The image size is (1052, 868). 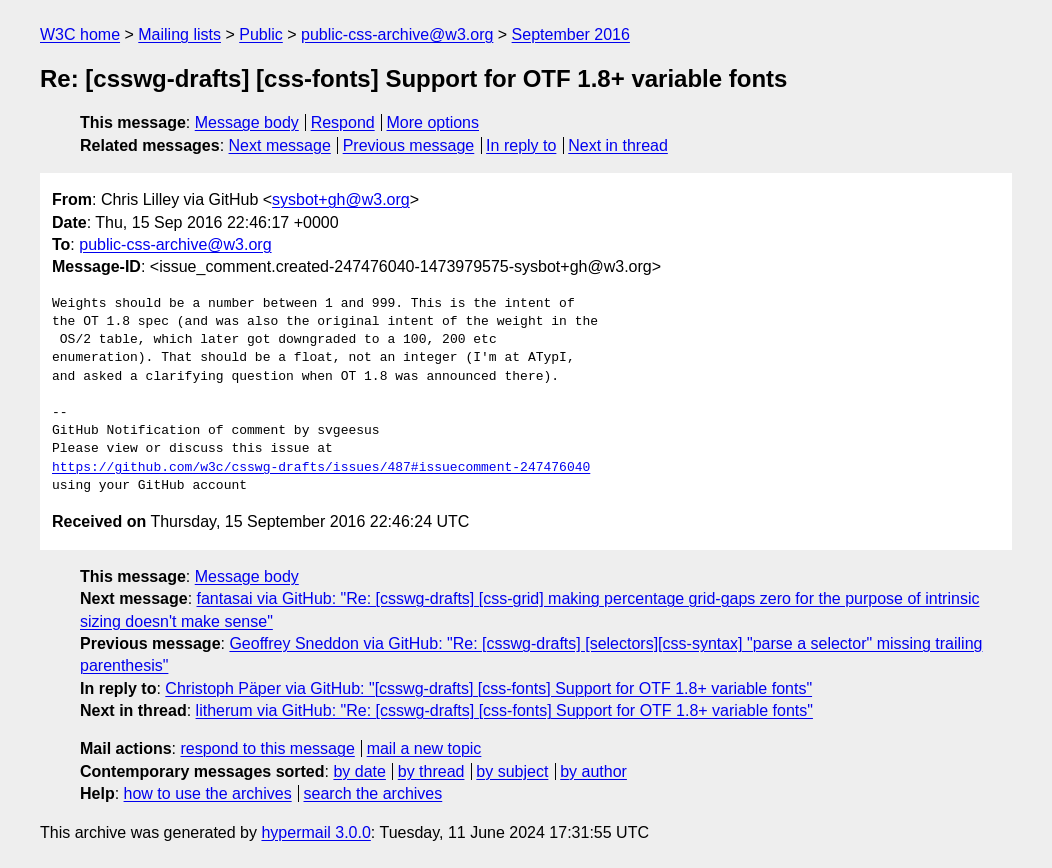 What do you see at coordinates (409, 145) in the screenshot?
I see `Previous message` at bounding box center [409, 145].